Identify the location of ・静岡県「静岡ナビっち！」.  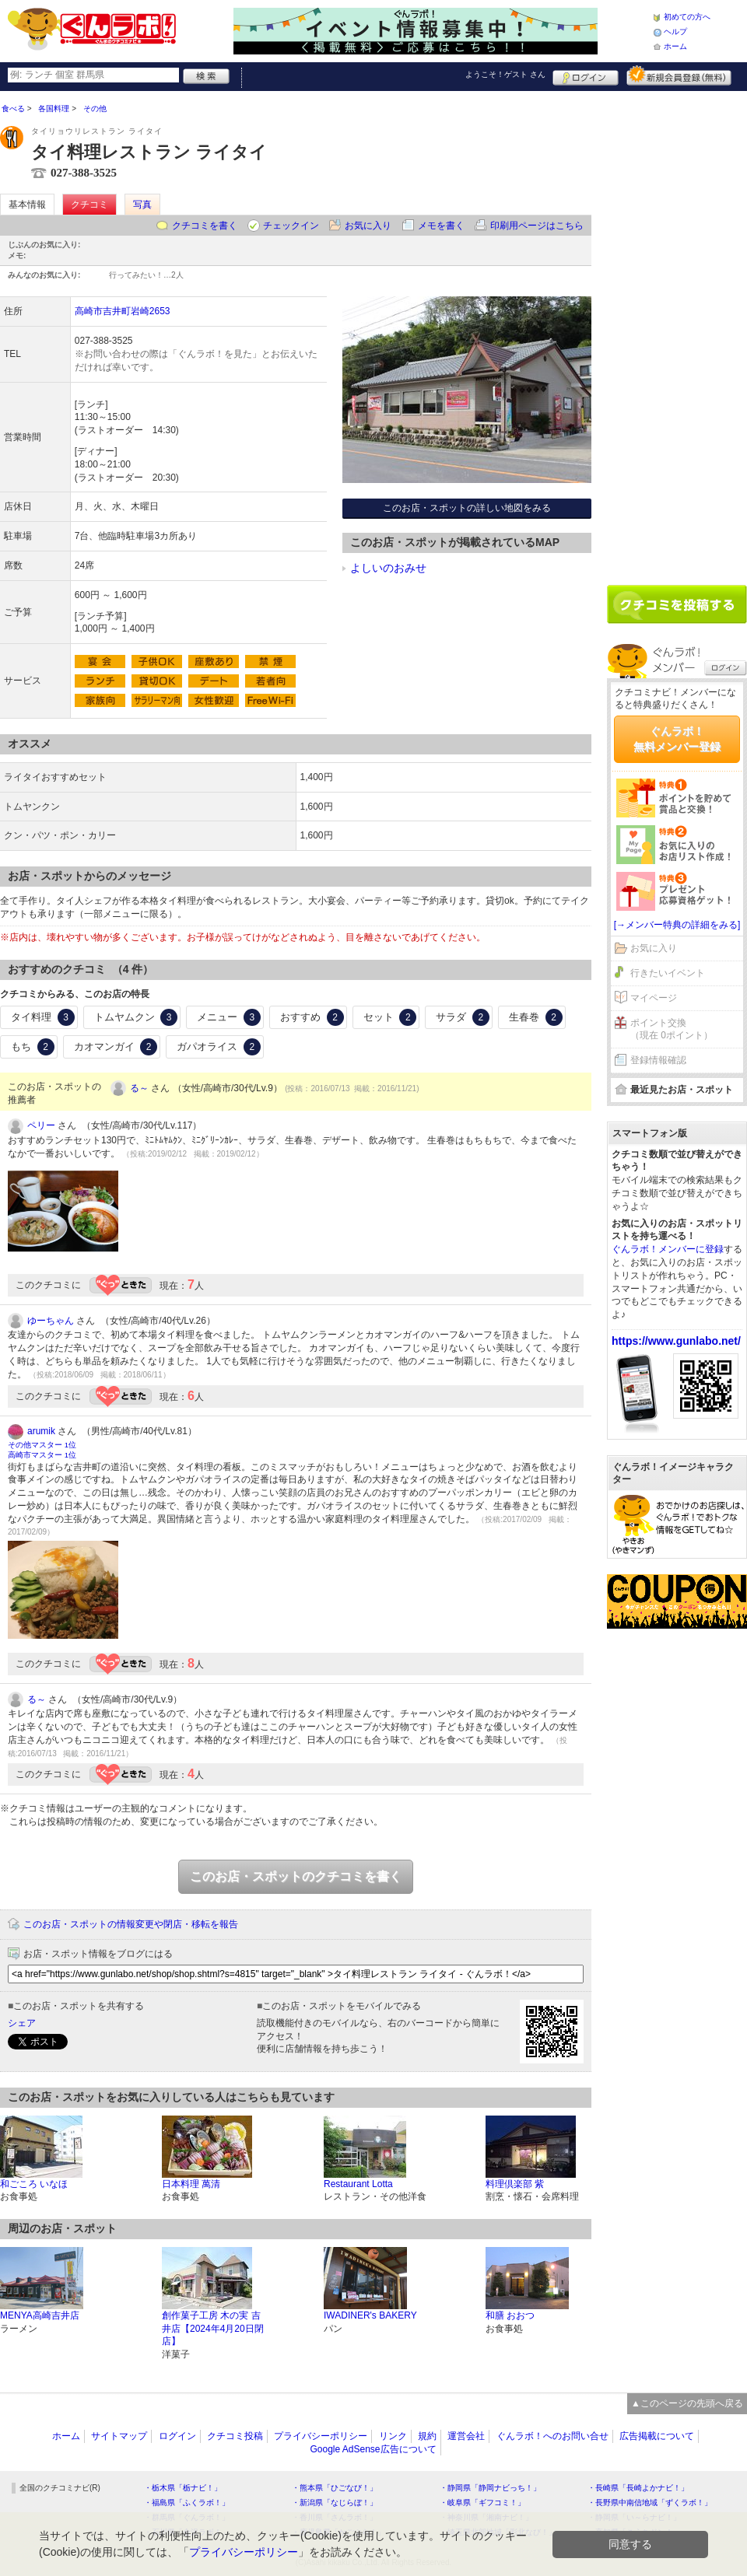
(490, 2487).